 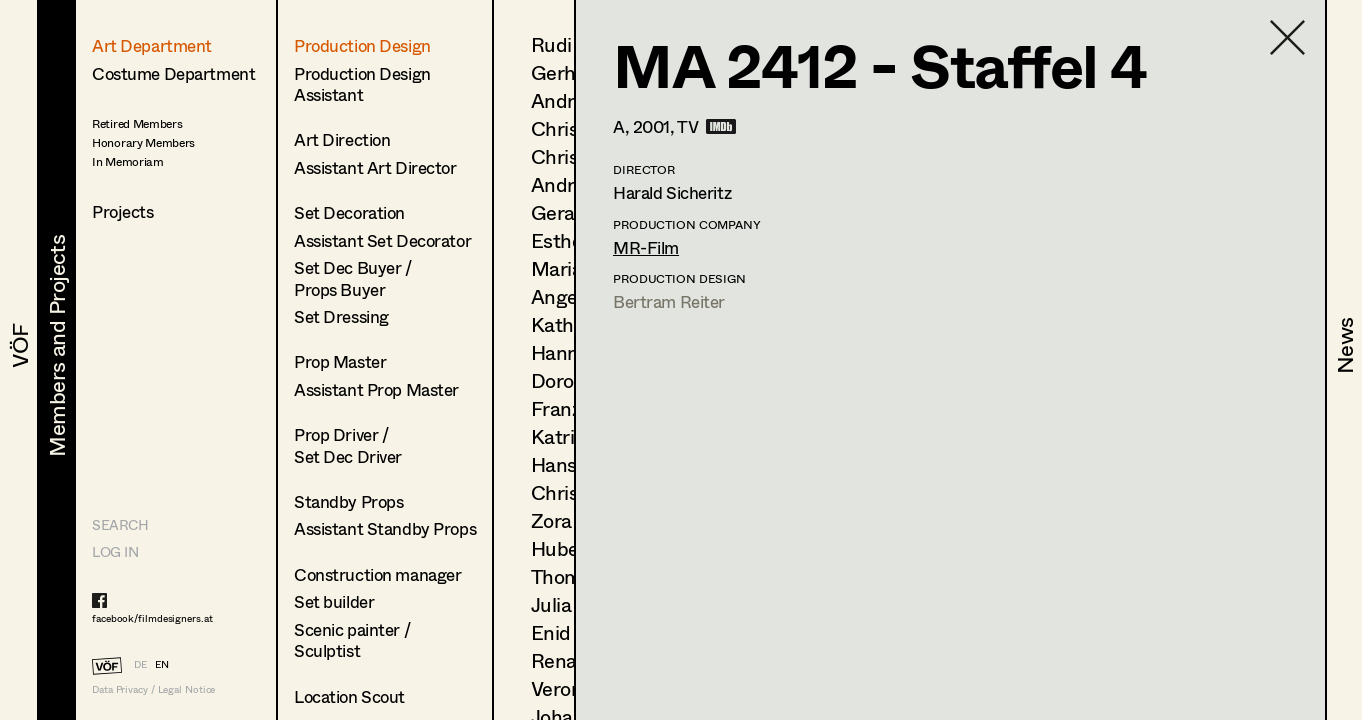 What do you see at coordinates (153, 689) in the screenshot?
I see `Data Privacy / Legal Notice` at bounding box center [153, 689].